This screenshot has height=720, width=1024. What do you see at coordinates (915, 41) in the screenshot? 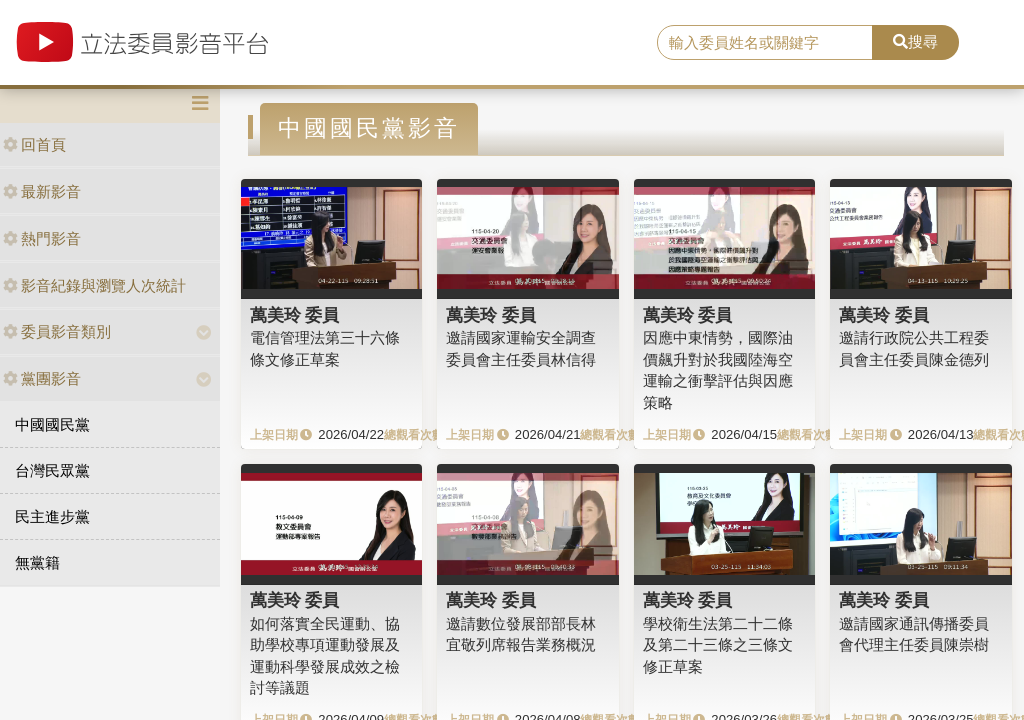
I see `搜尋` at bounding box center [915, 41].